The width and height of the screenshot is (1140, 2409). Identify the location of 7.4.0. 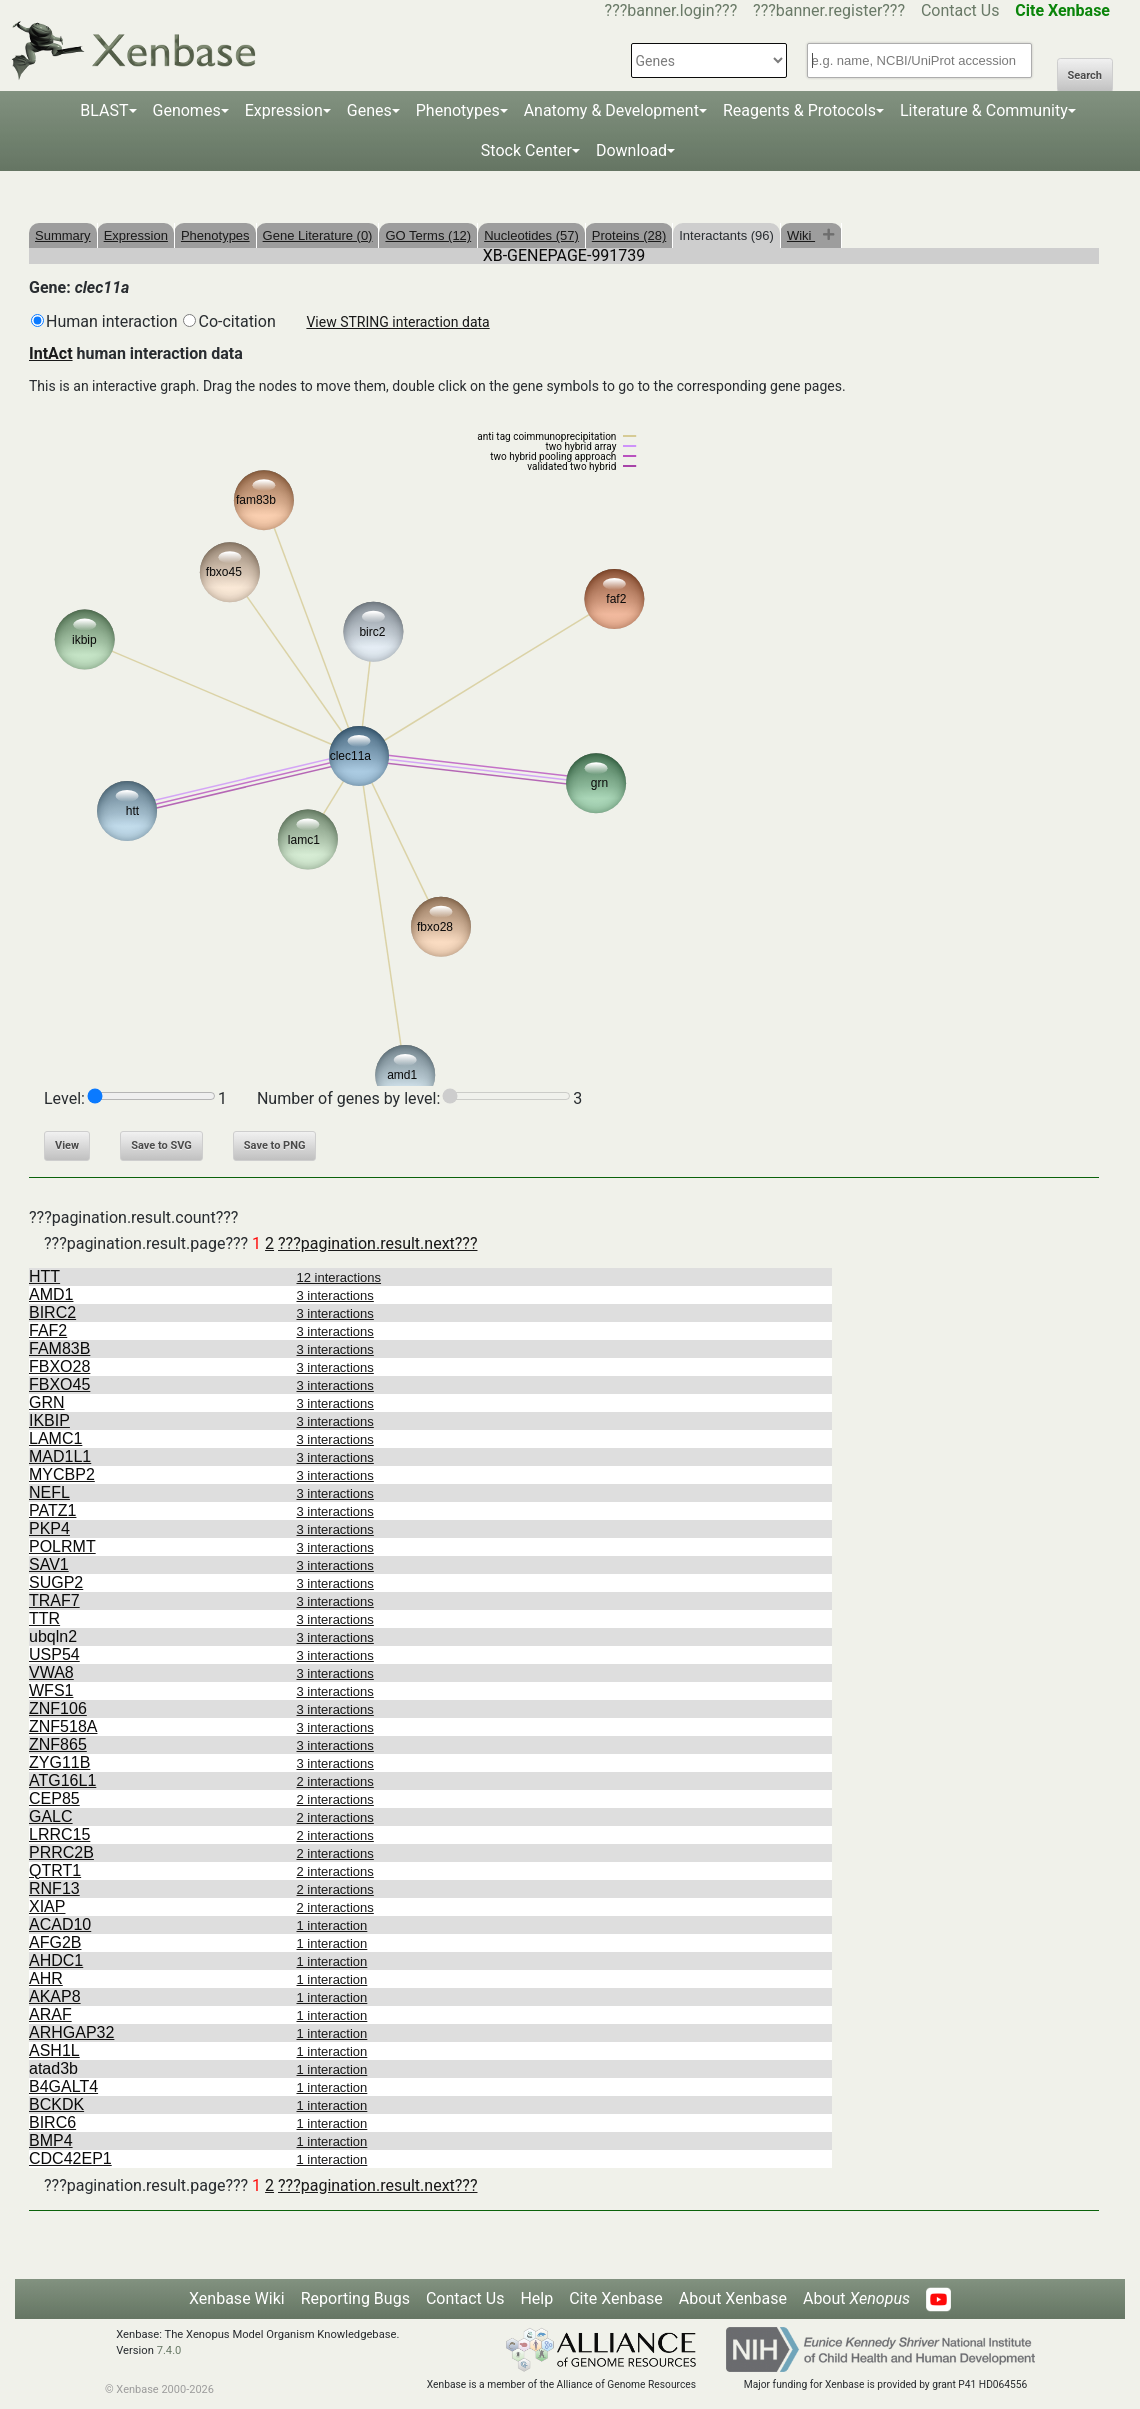
(169, 2350).